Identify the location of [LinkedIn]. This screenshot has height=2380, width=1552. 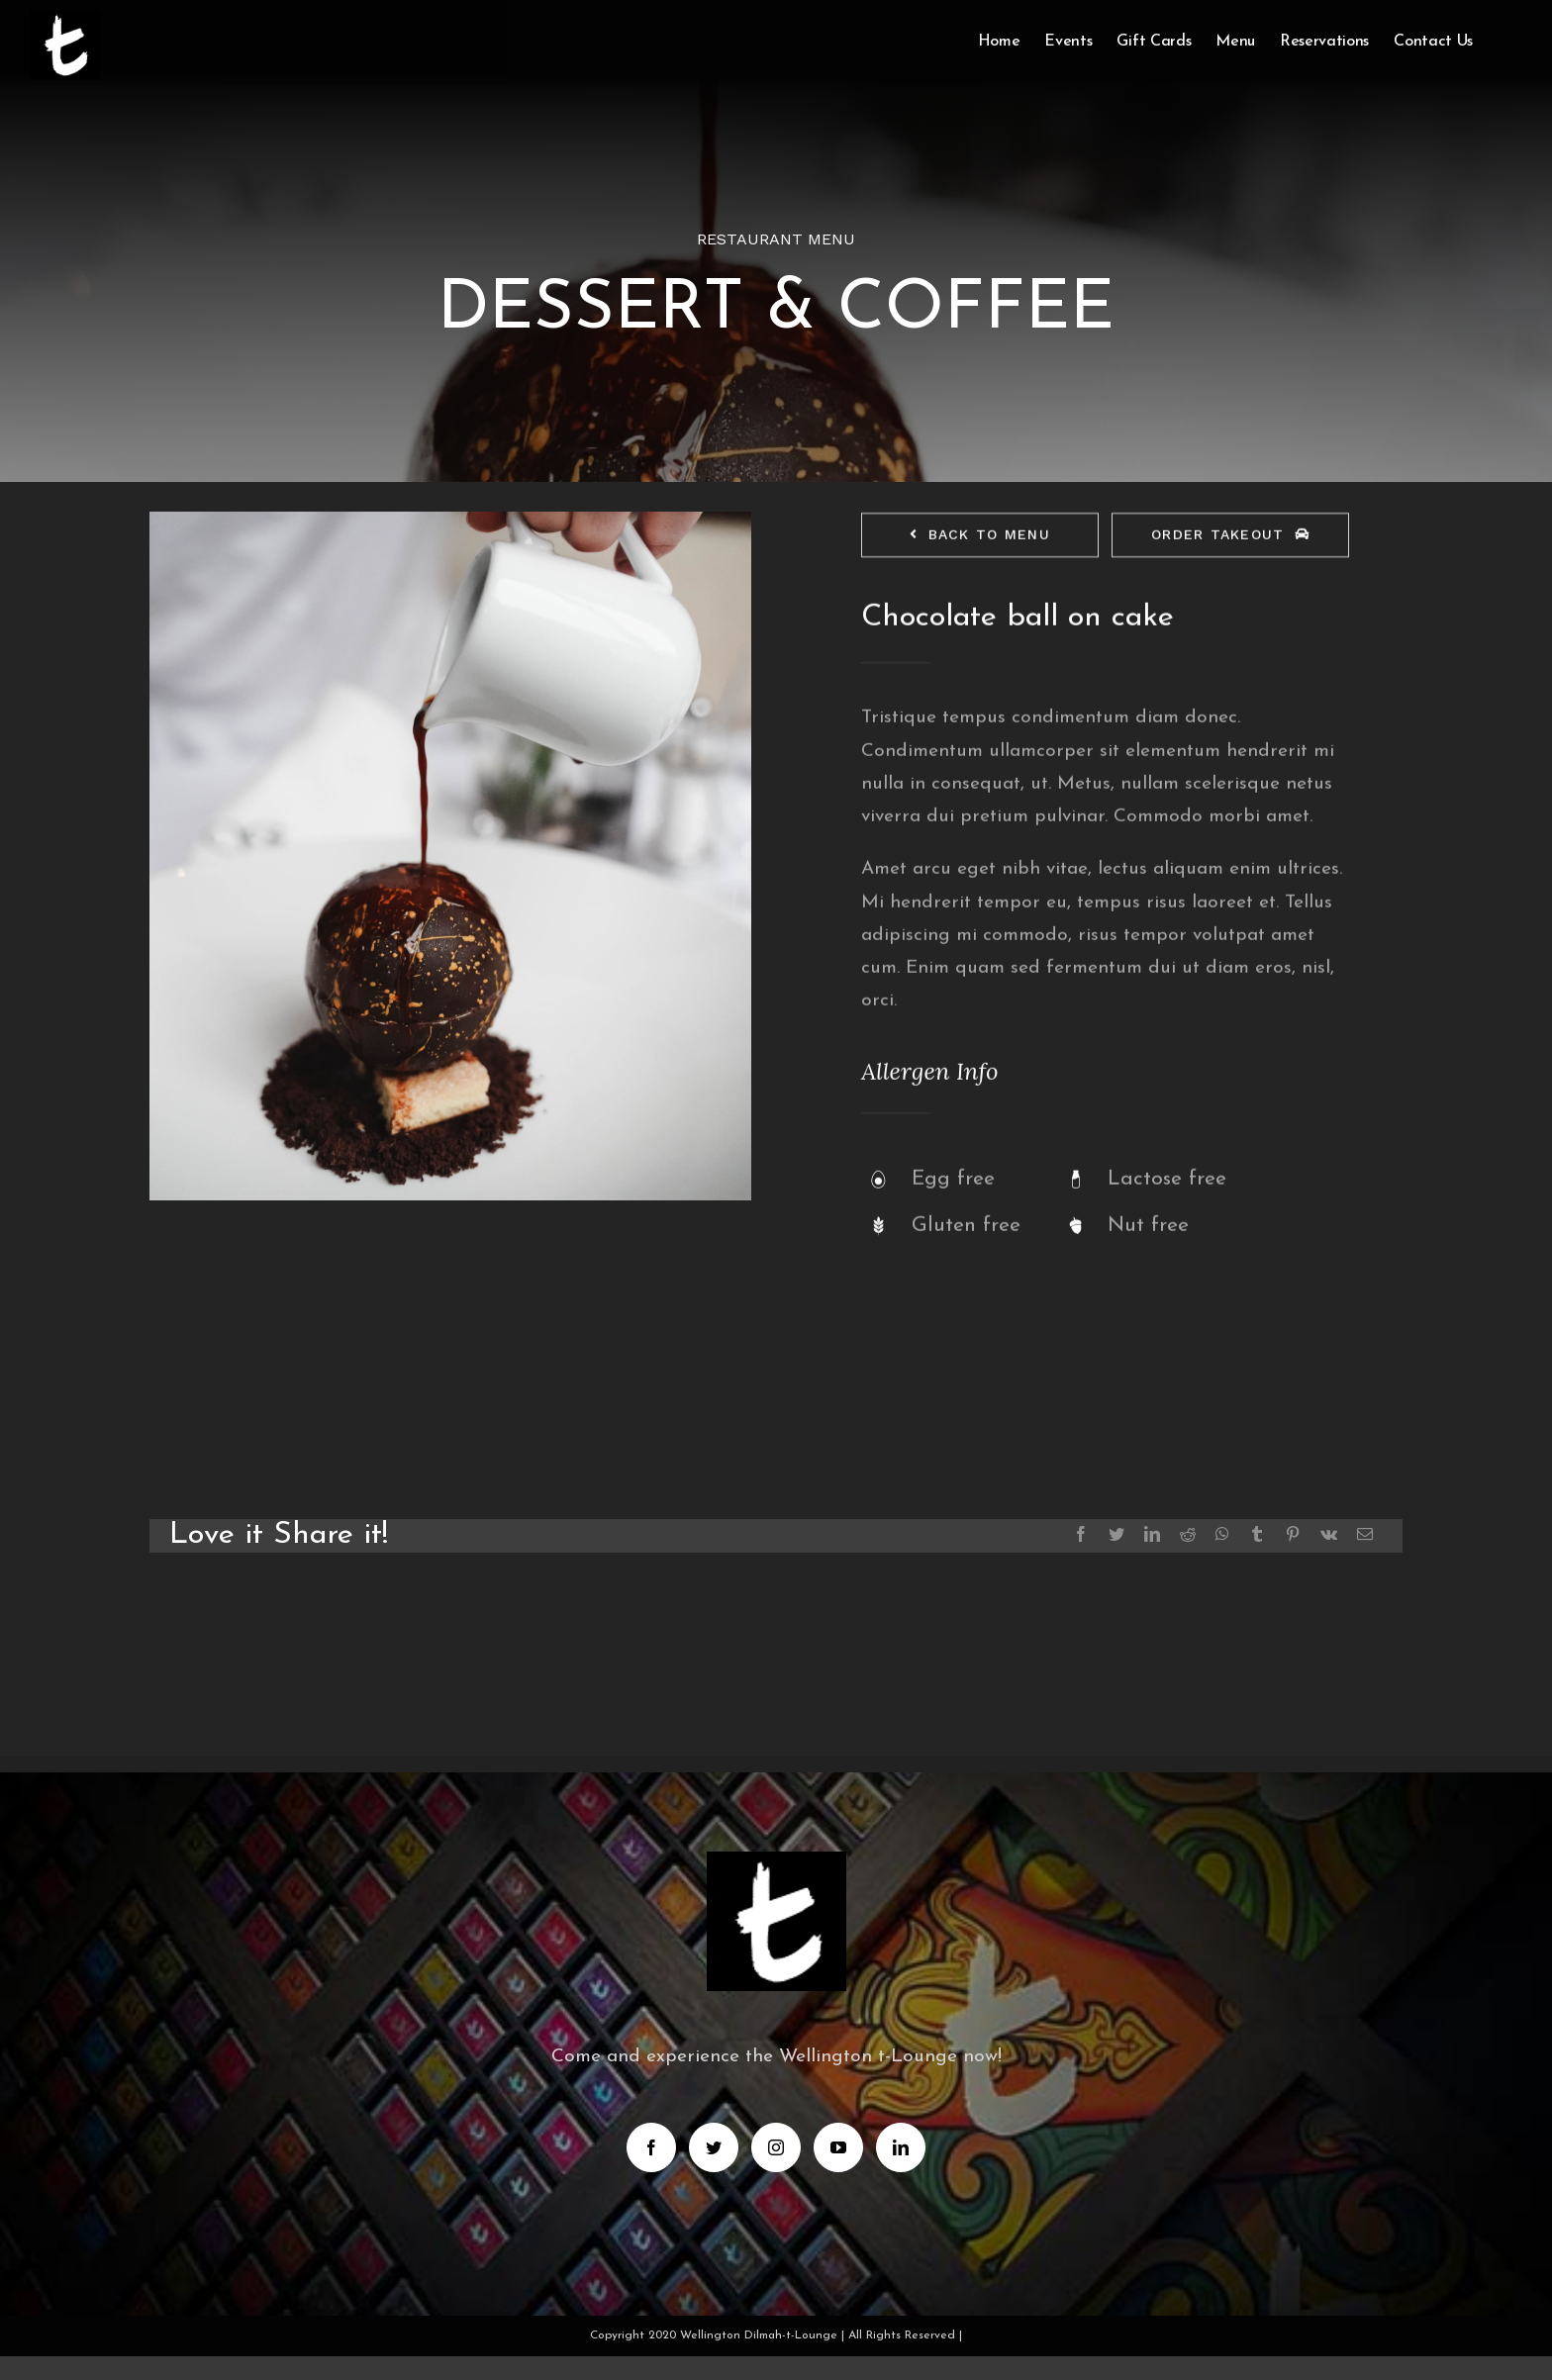
(1152, 1534).